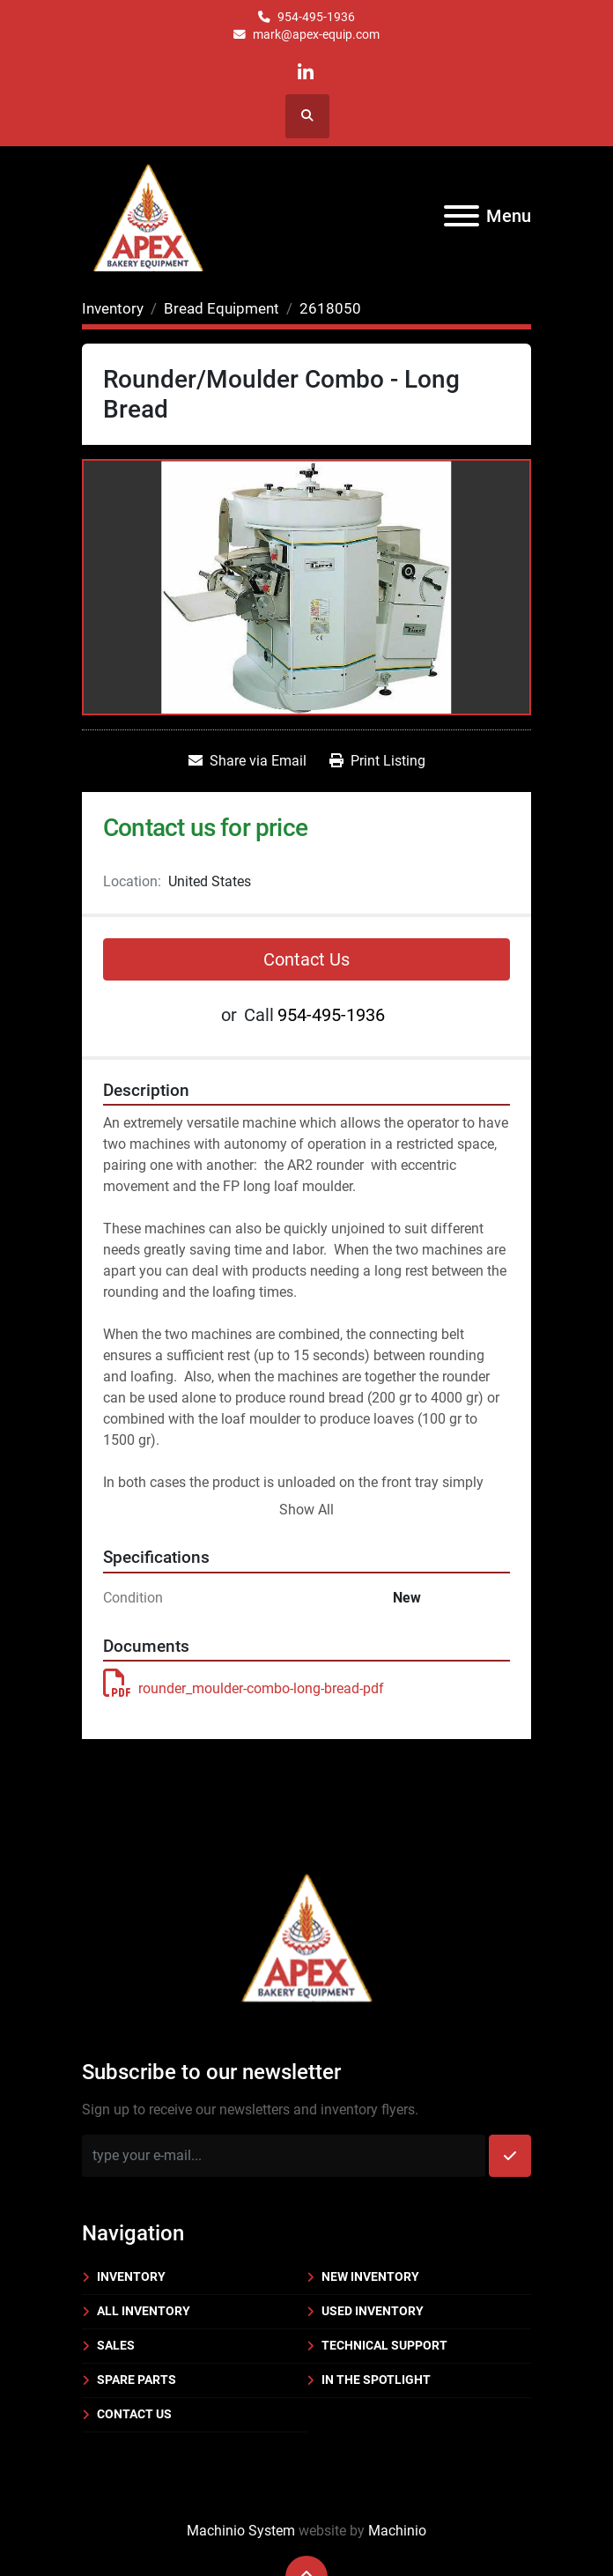  What do you see at coordinates (377, 761) in the screenshot?
I see `[Print Listing]` at bounding box center [377, 761].